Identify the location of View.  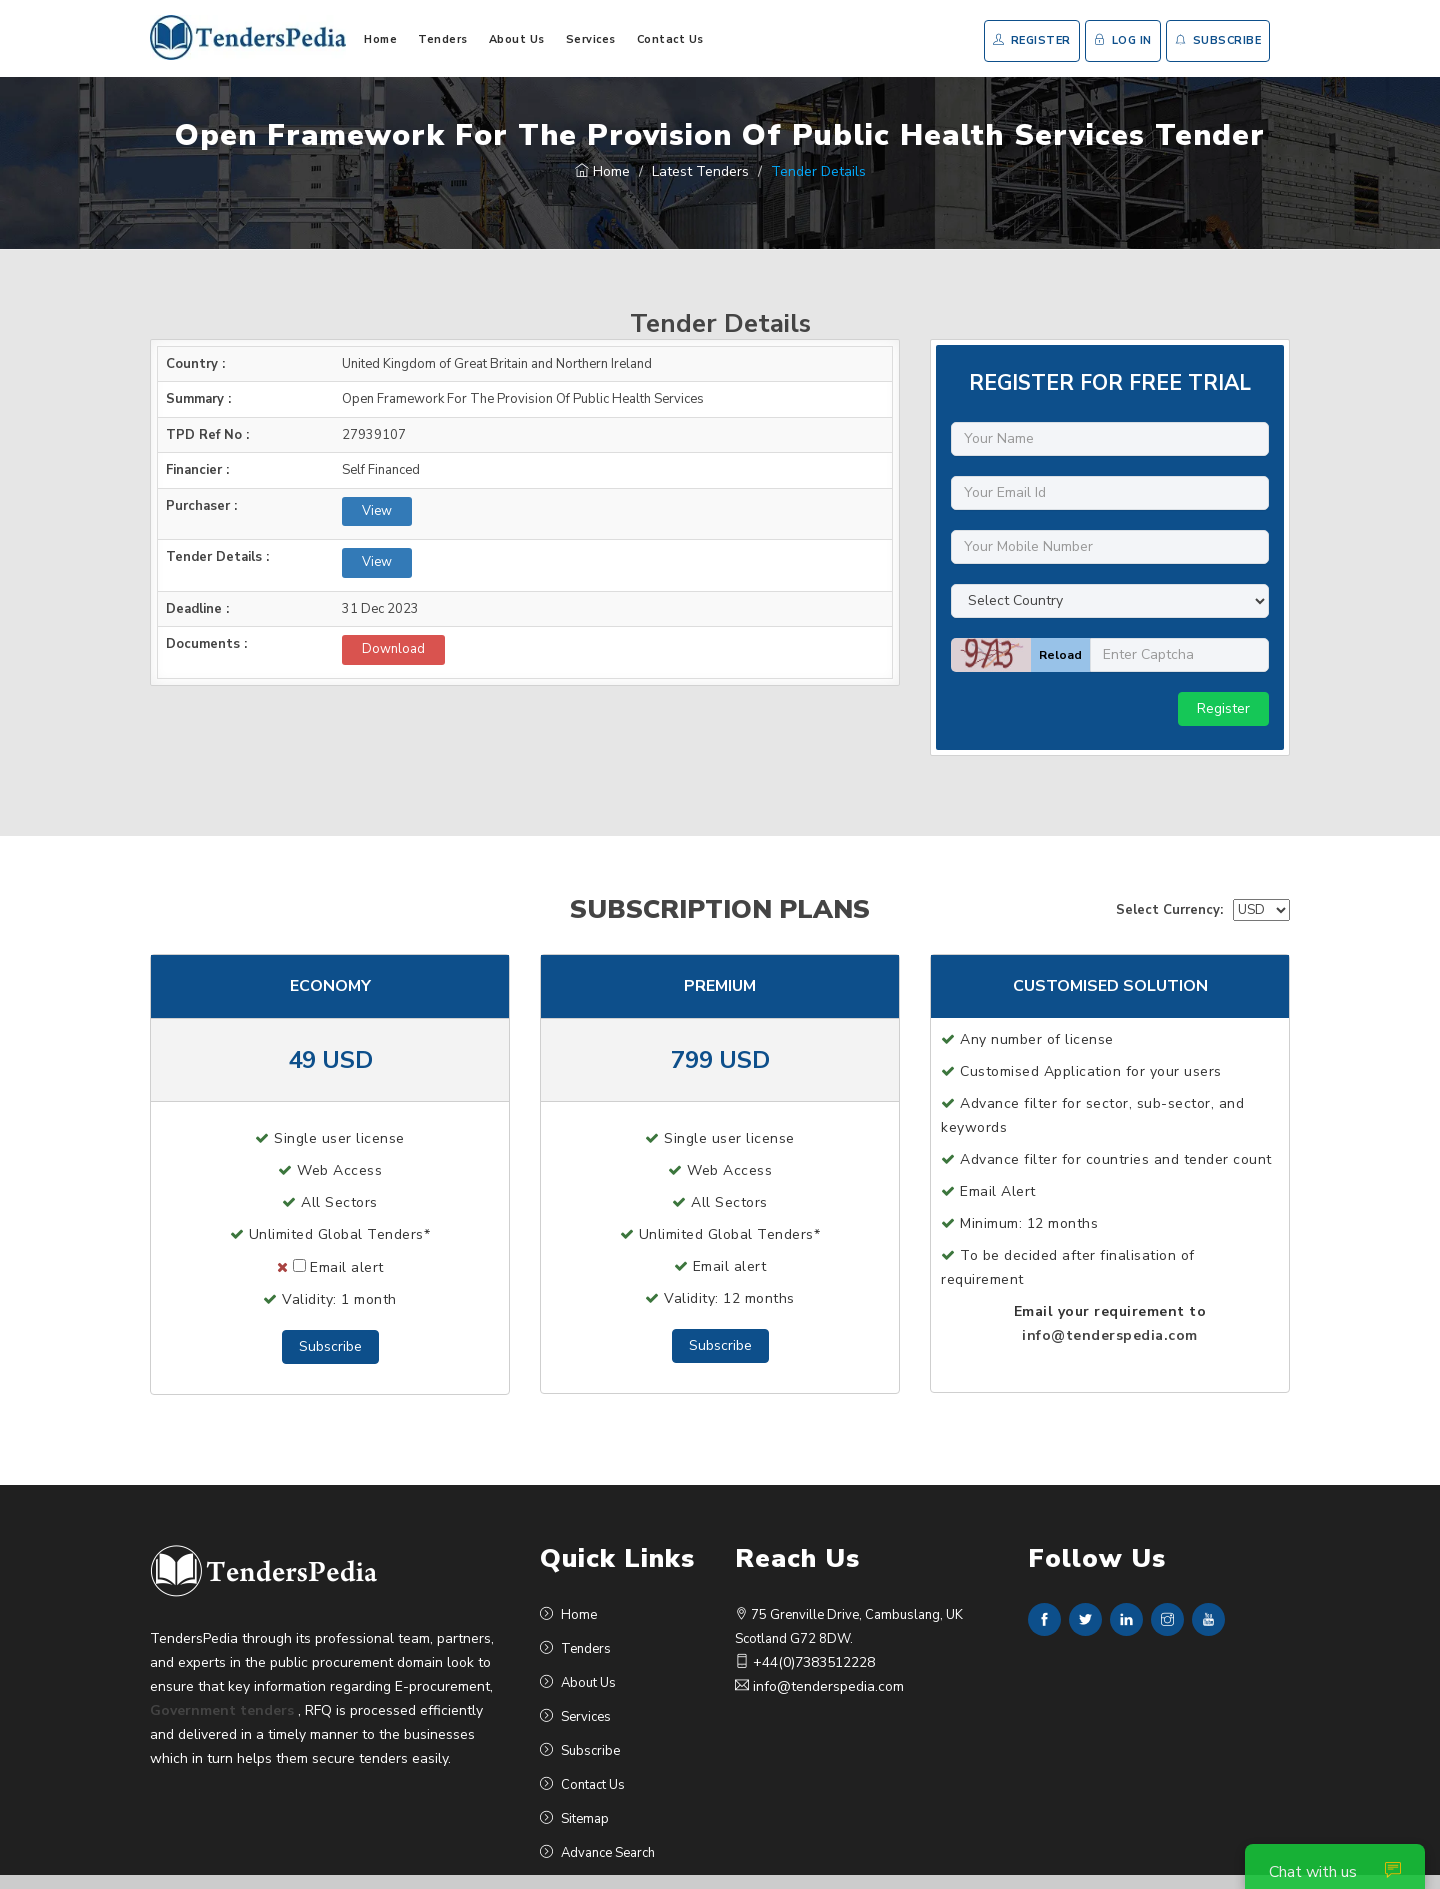
(377, 511).